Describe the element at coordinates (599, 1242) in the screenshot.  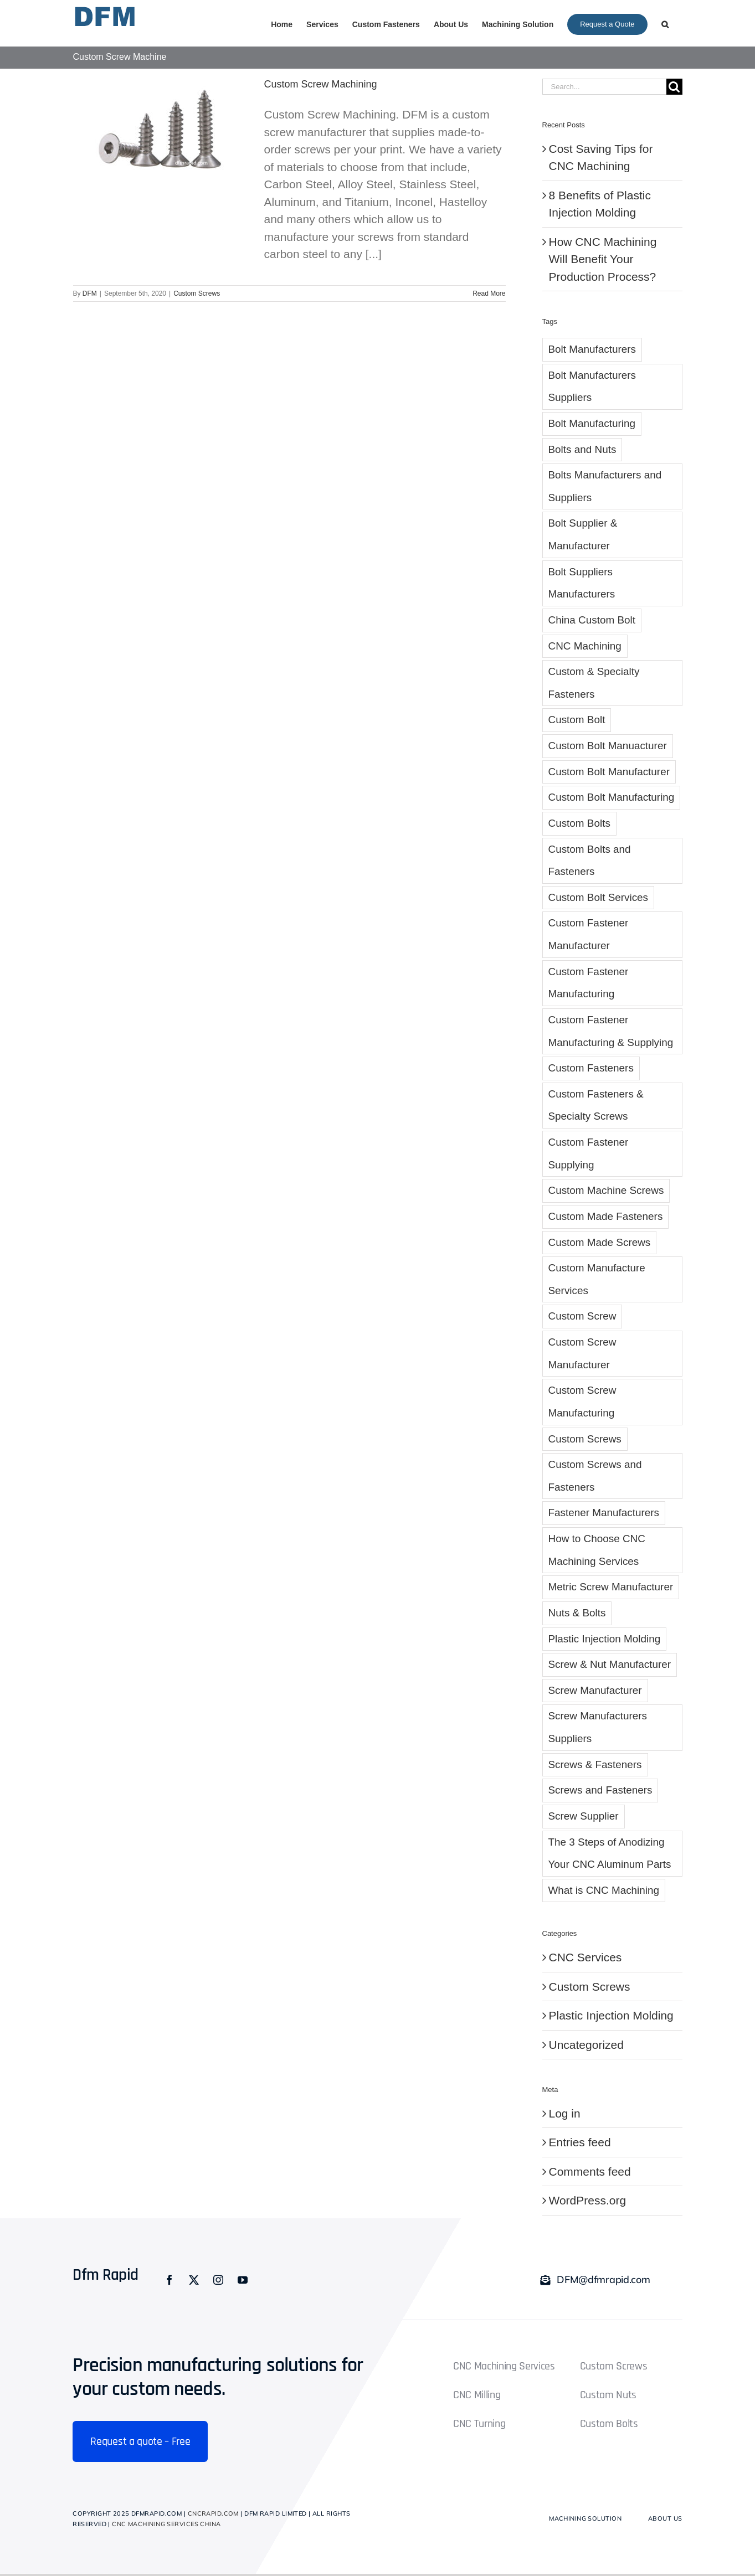
I see `Custom Made Screws [Custom Made Screws (4 items)]` at that location.